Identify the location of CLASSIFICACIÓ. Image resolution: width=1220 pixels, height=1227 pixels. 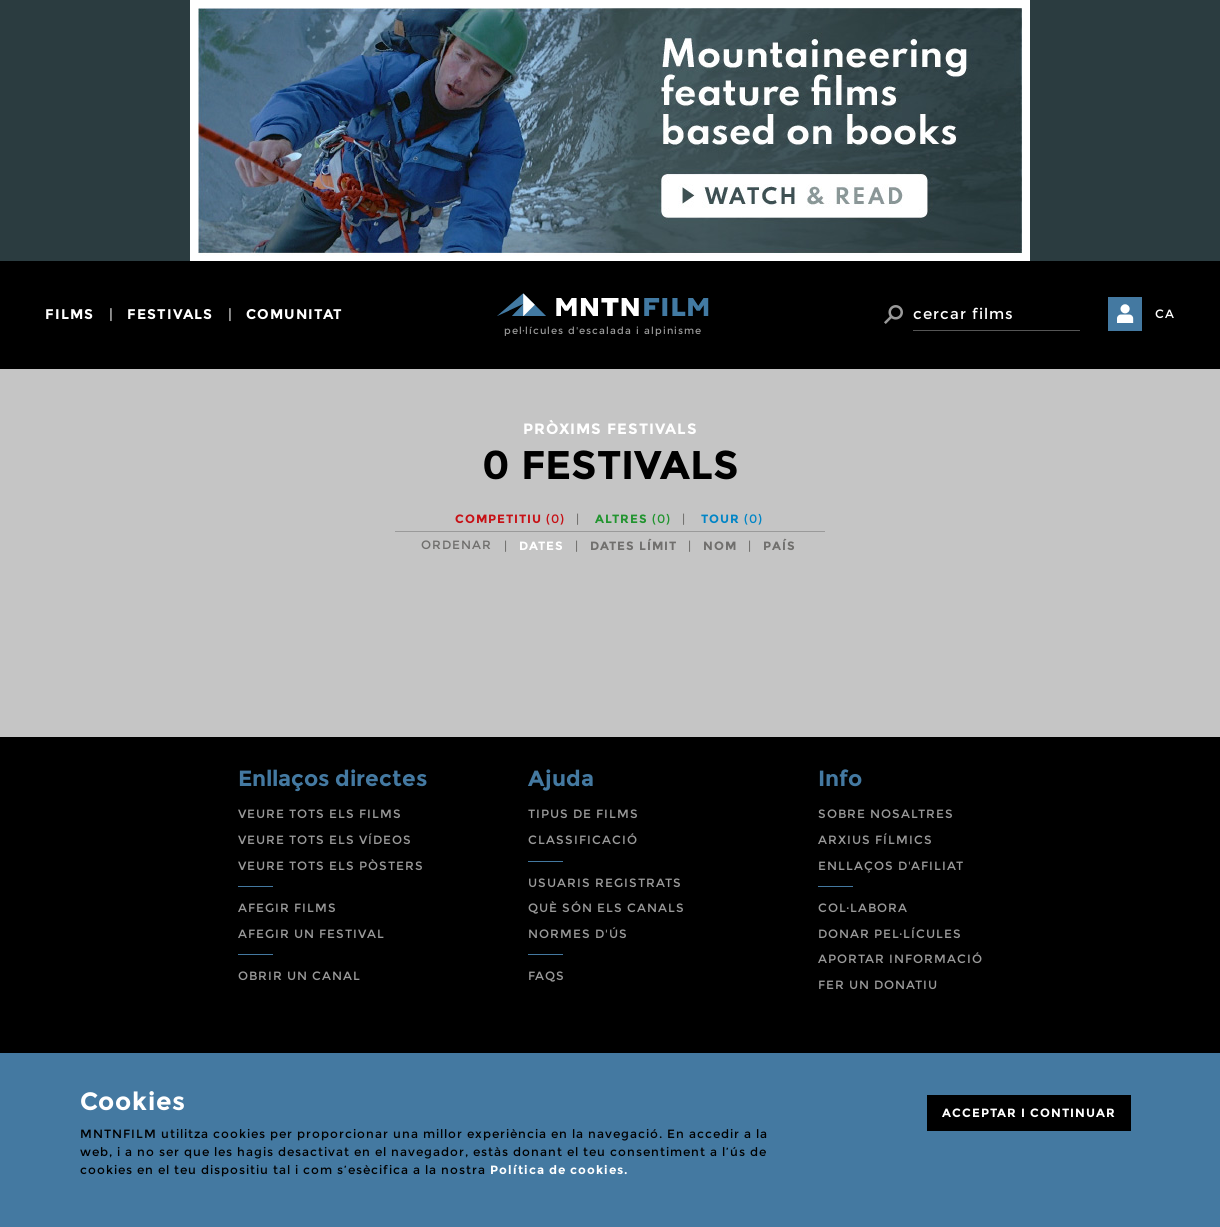
(583, 839).